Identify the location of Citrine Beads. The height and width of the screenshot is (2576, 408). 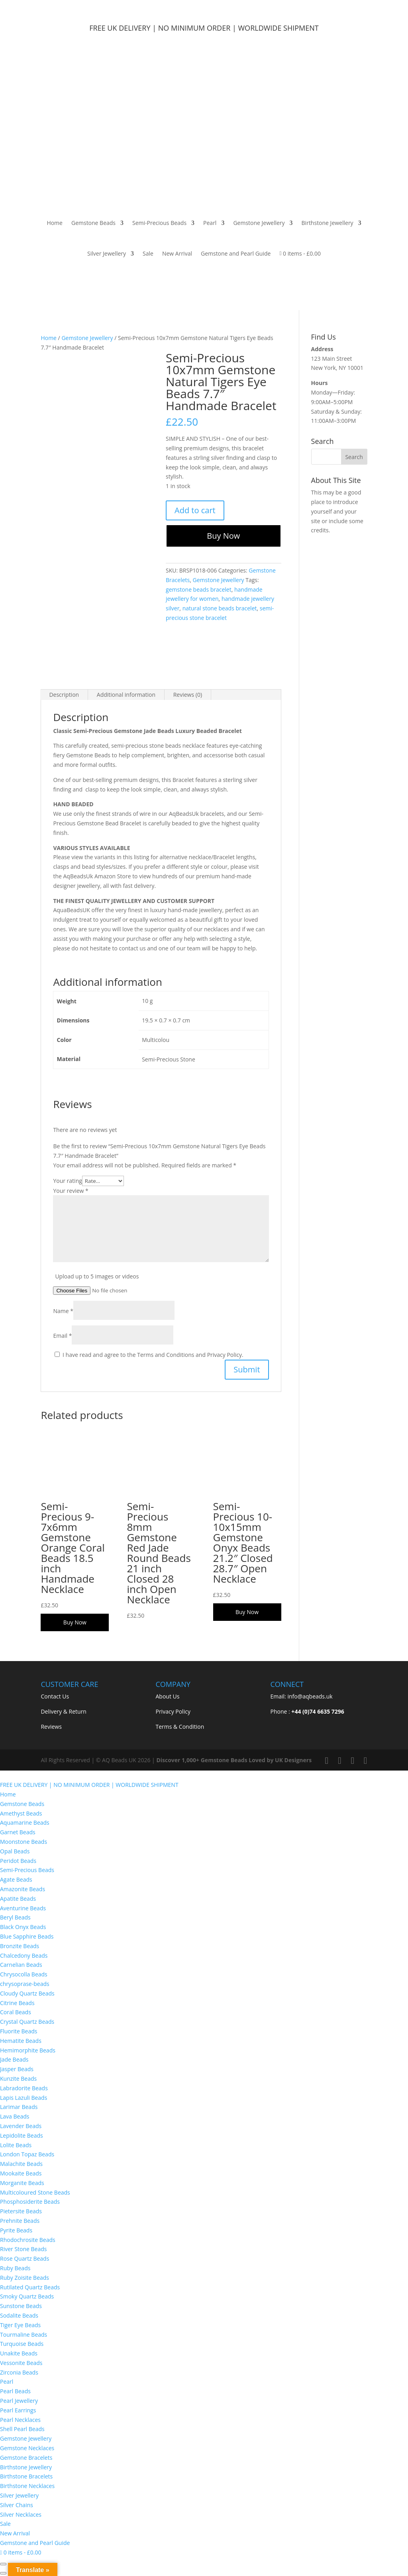
(17, 2003).